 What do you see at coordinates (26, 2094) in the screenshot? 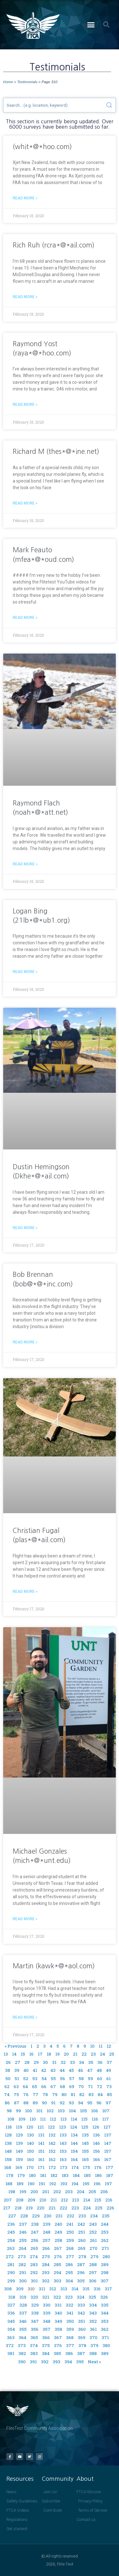
I see `76` at bounding box center [26, 2094].